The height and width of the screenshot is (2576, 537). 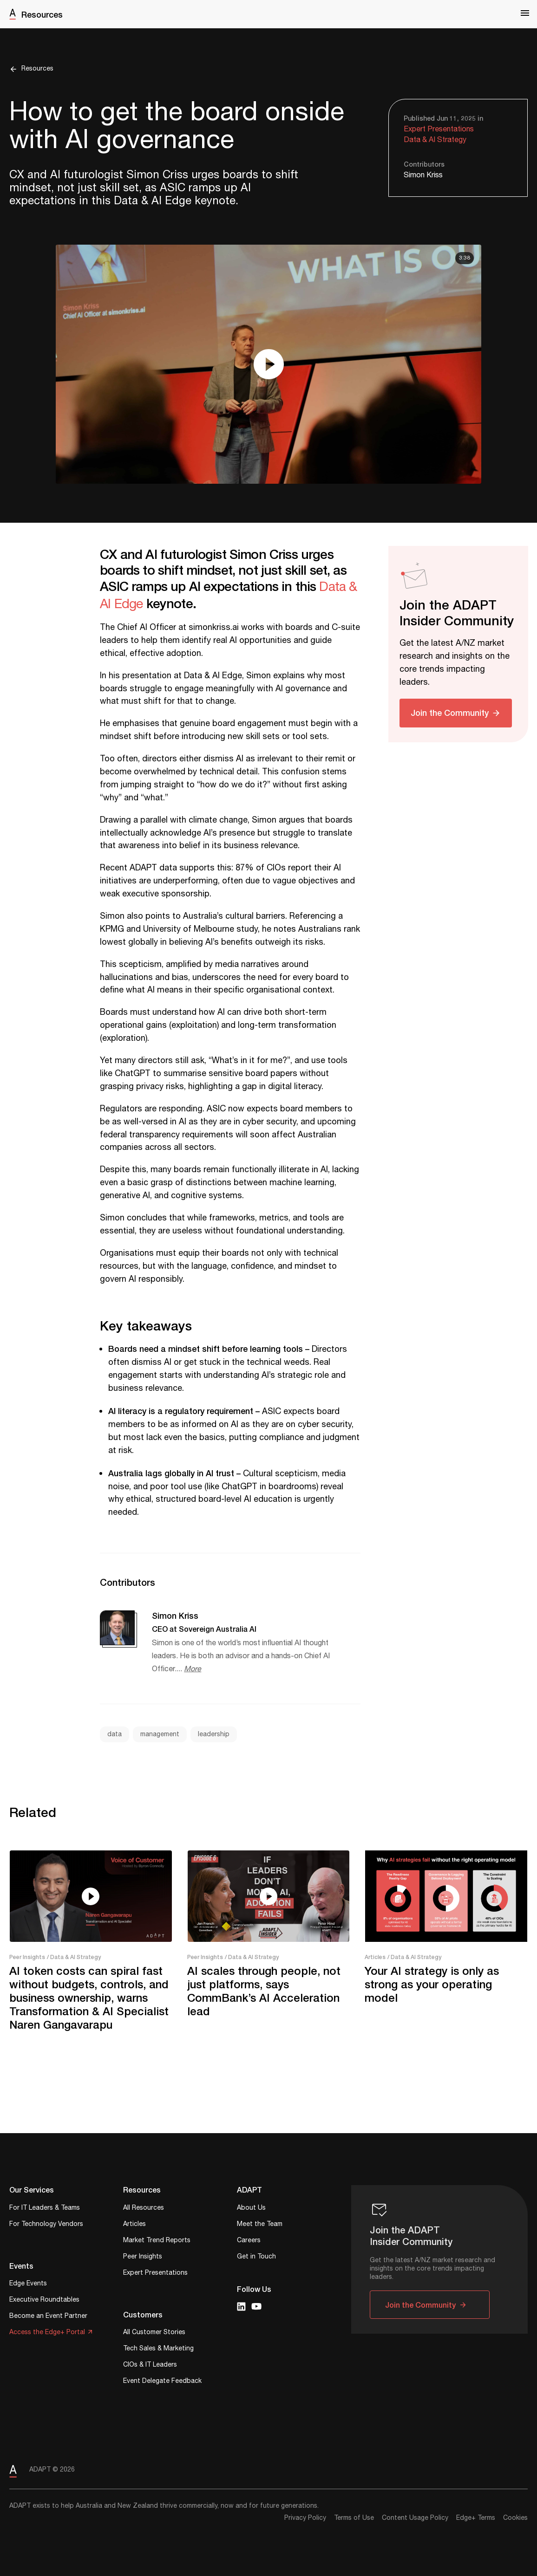 What do you see at coordinates (27, 1956) in the screenshot?
I see `Peer Insights` at bounding box center [27, 1956].